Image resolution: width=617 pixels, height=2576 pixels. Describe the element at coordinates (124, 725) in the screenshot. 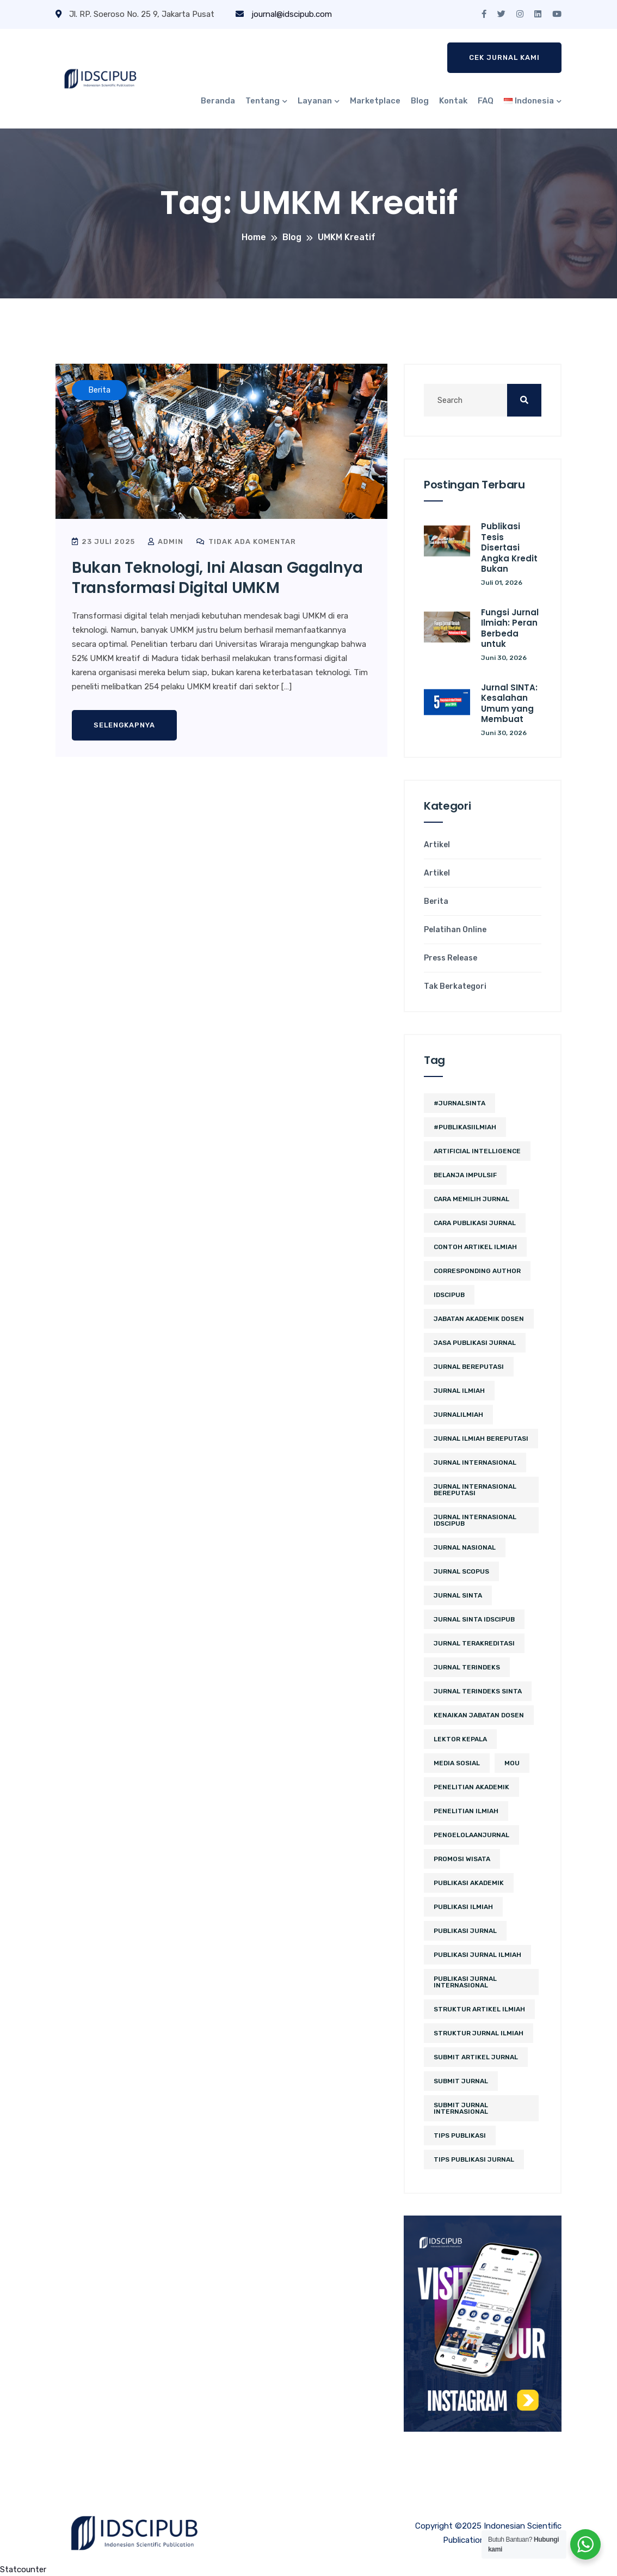

I see `Selengkapnya` at that location.